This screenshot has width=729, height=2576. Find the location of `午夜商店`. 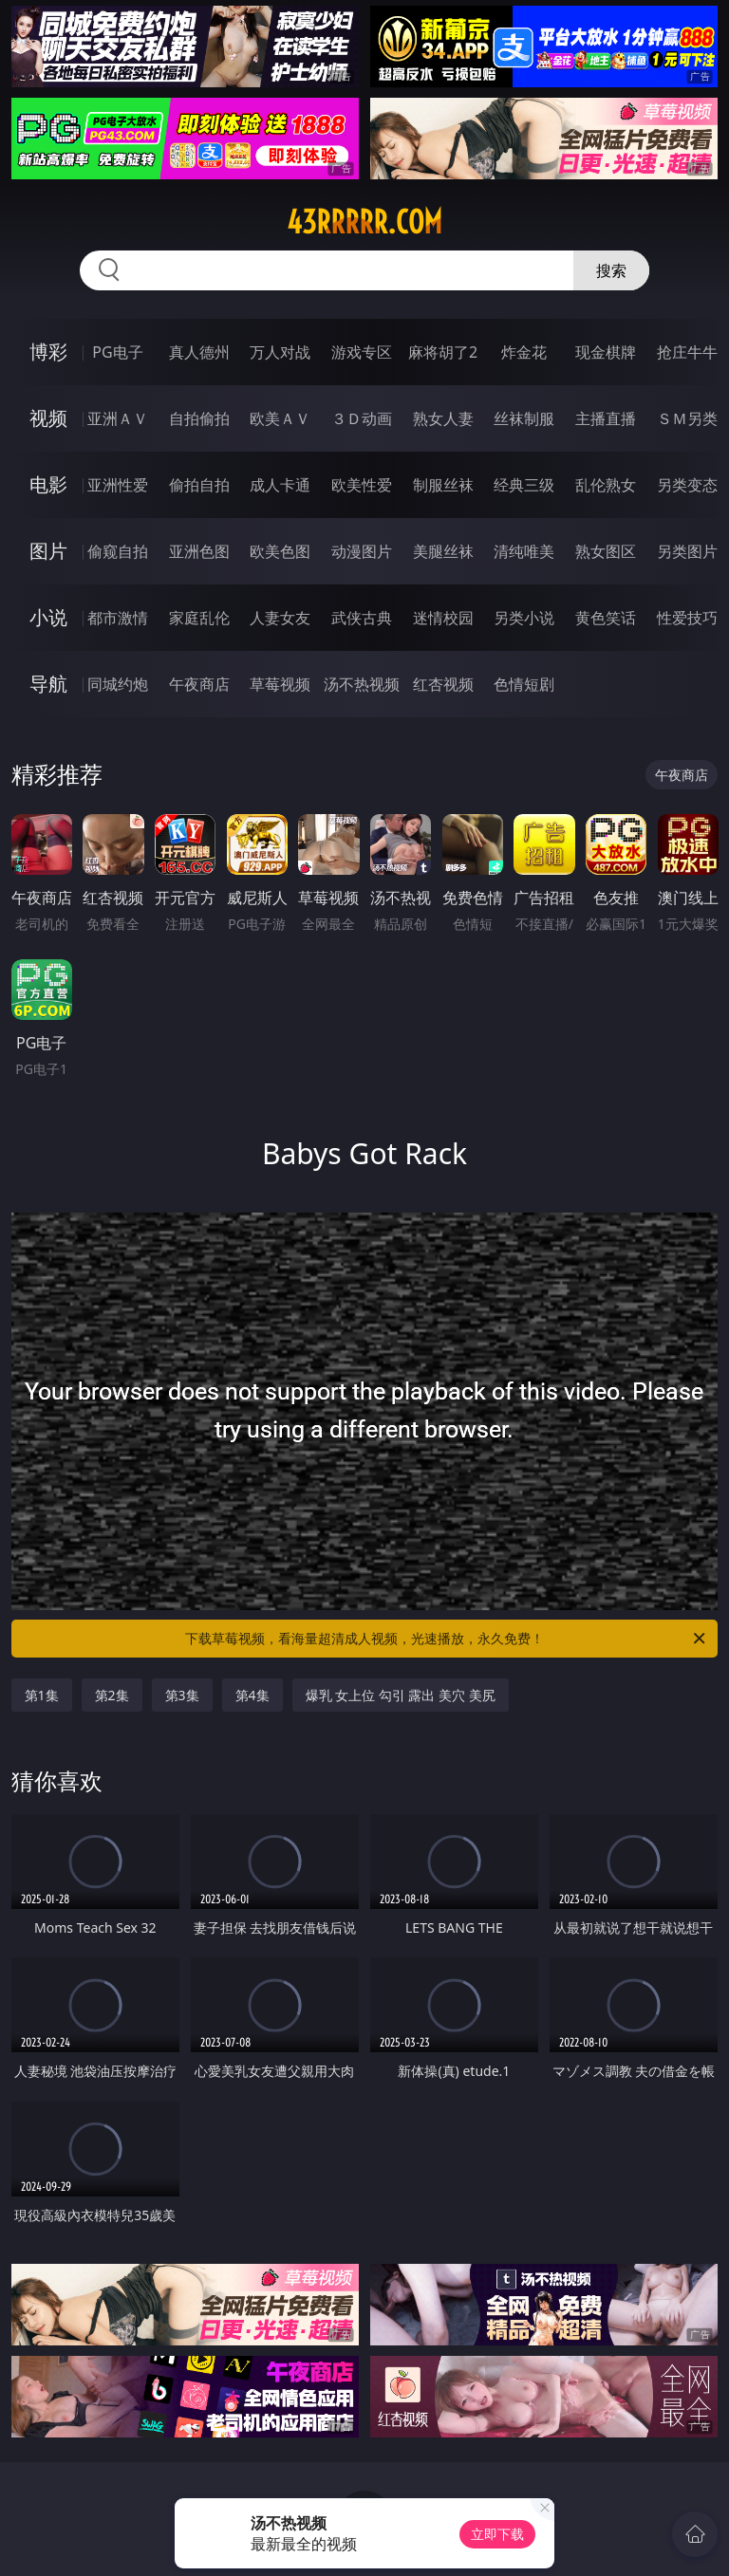

午夜商店 is located at coordinates (199, 684).